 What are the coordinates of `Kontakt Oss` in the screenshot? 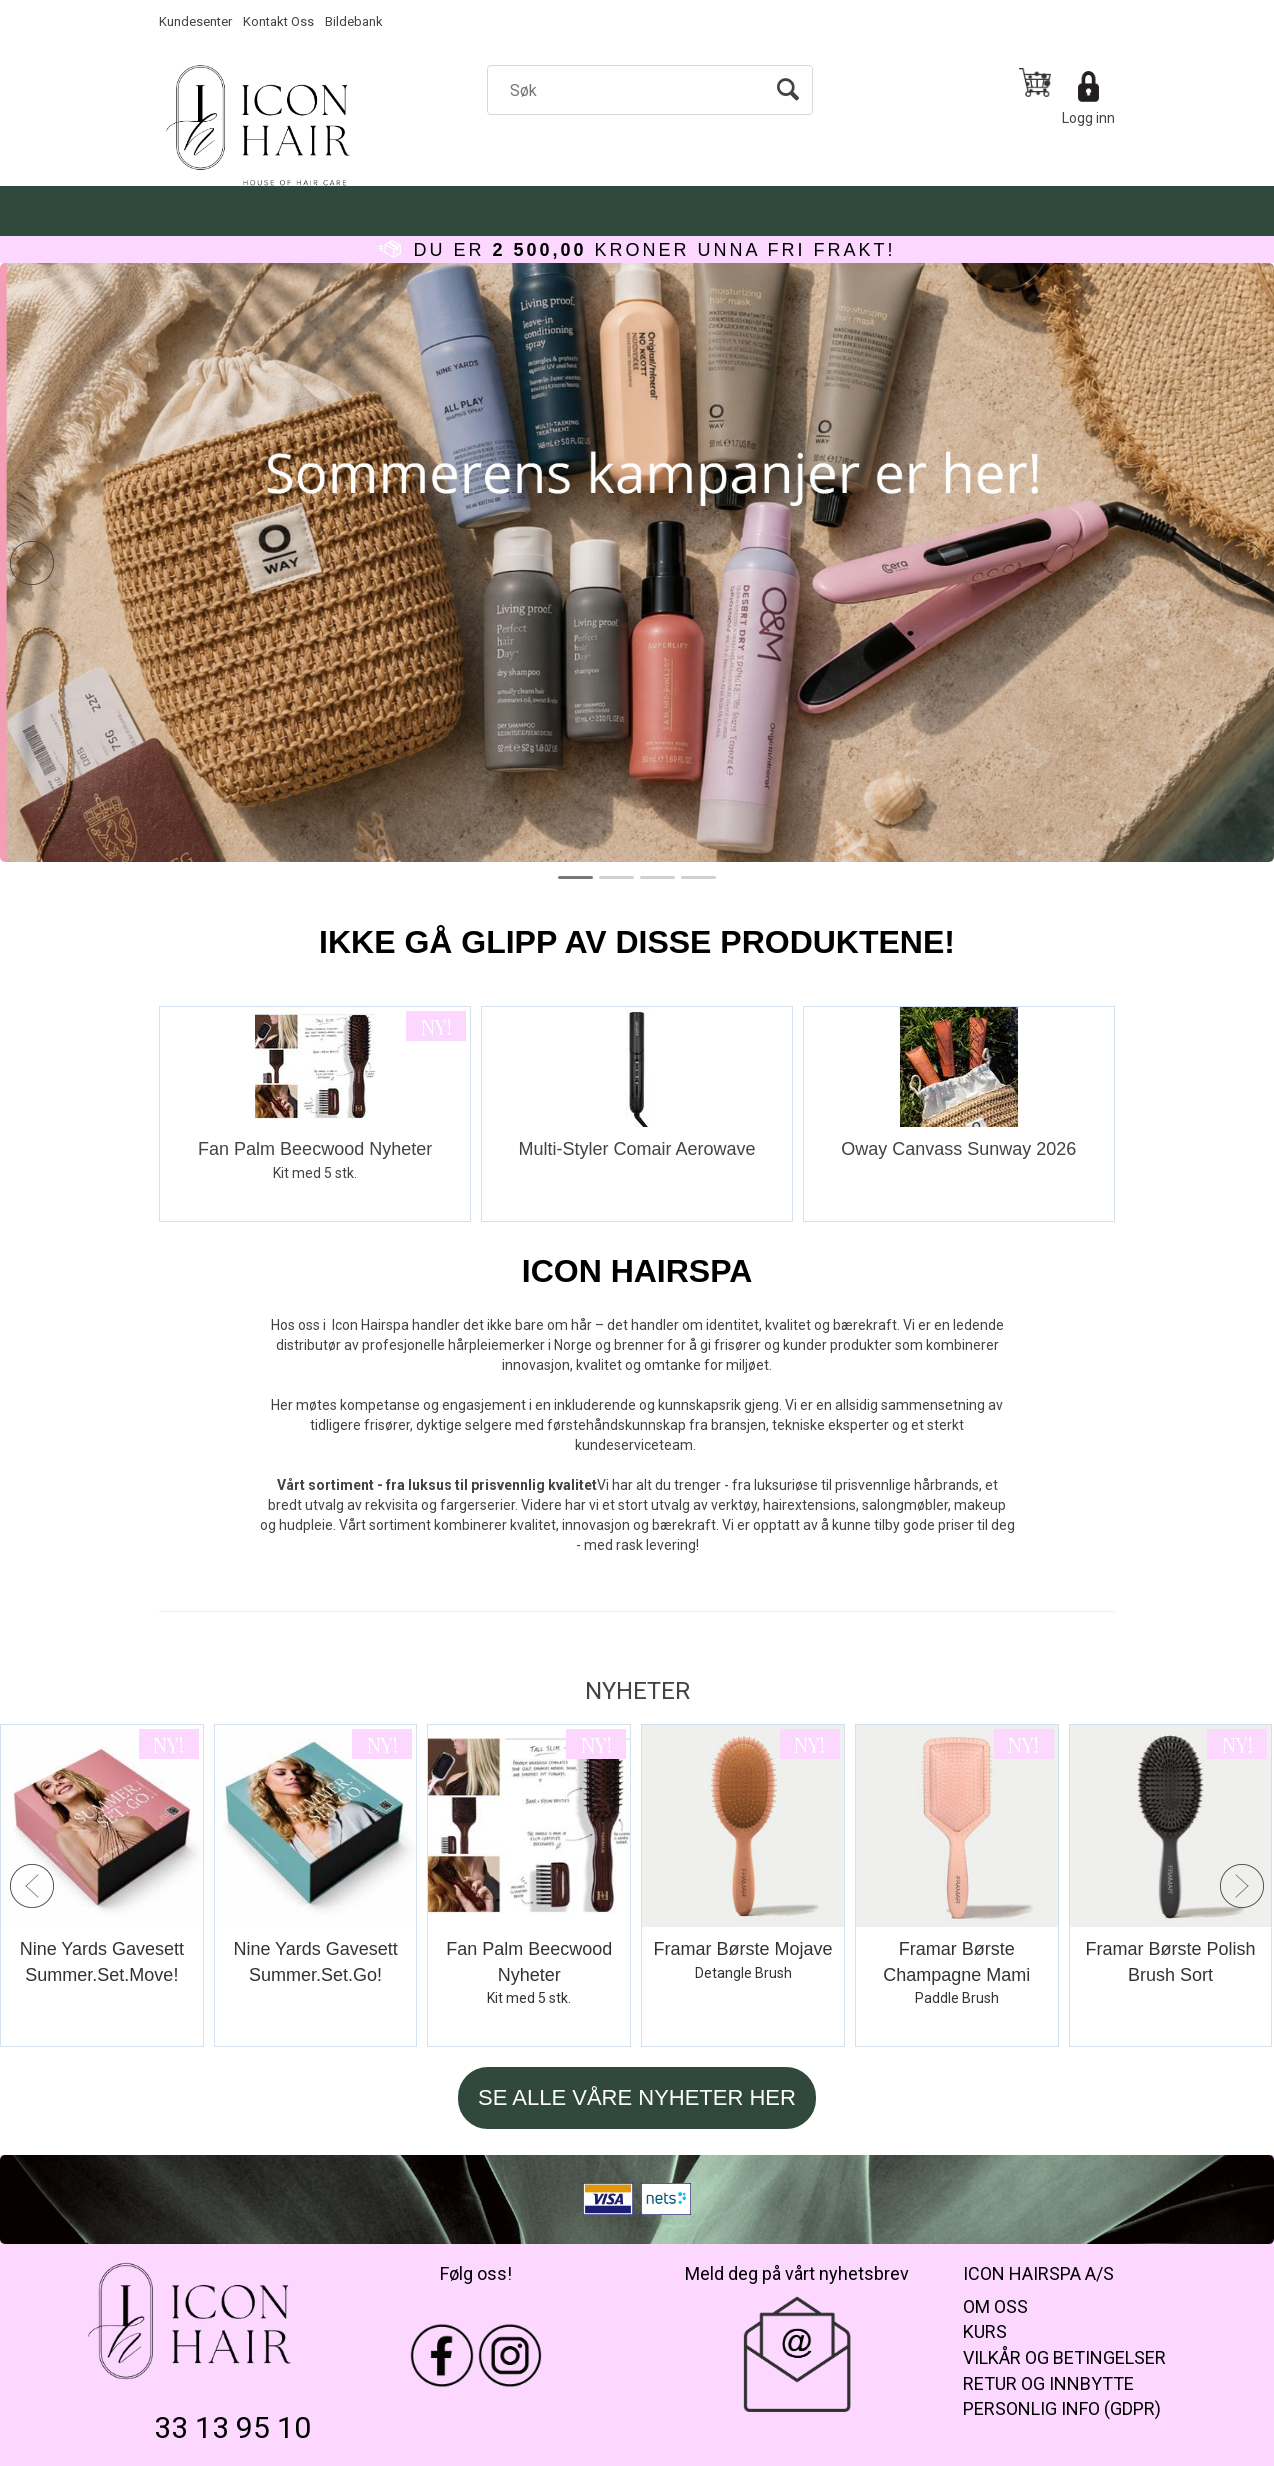 It's located at (278, 21).